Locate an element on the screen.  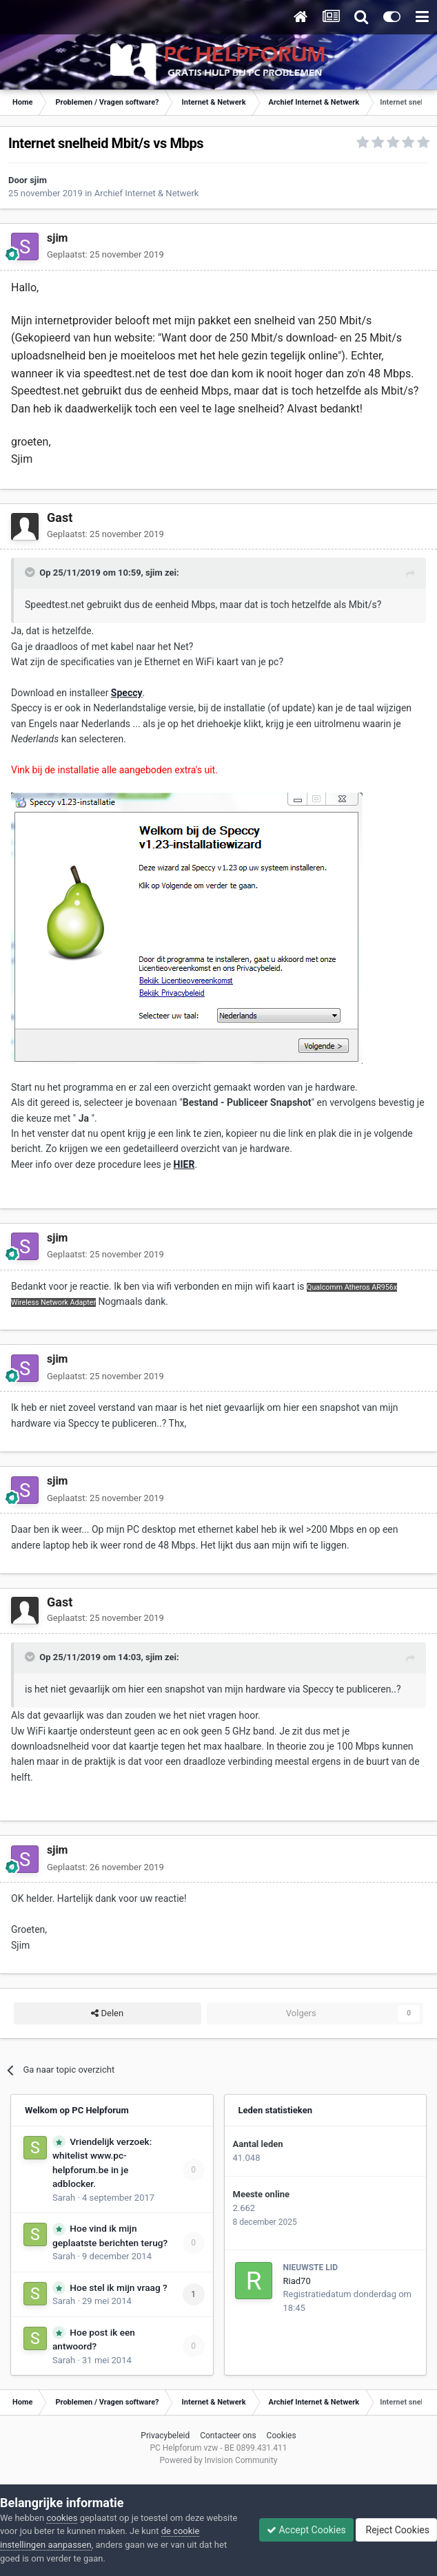
HIER is located at coordinates (184, 1164).